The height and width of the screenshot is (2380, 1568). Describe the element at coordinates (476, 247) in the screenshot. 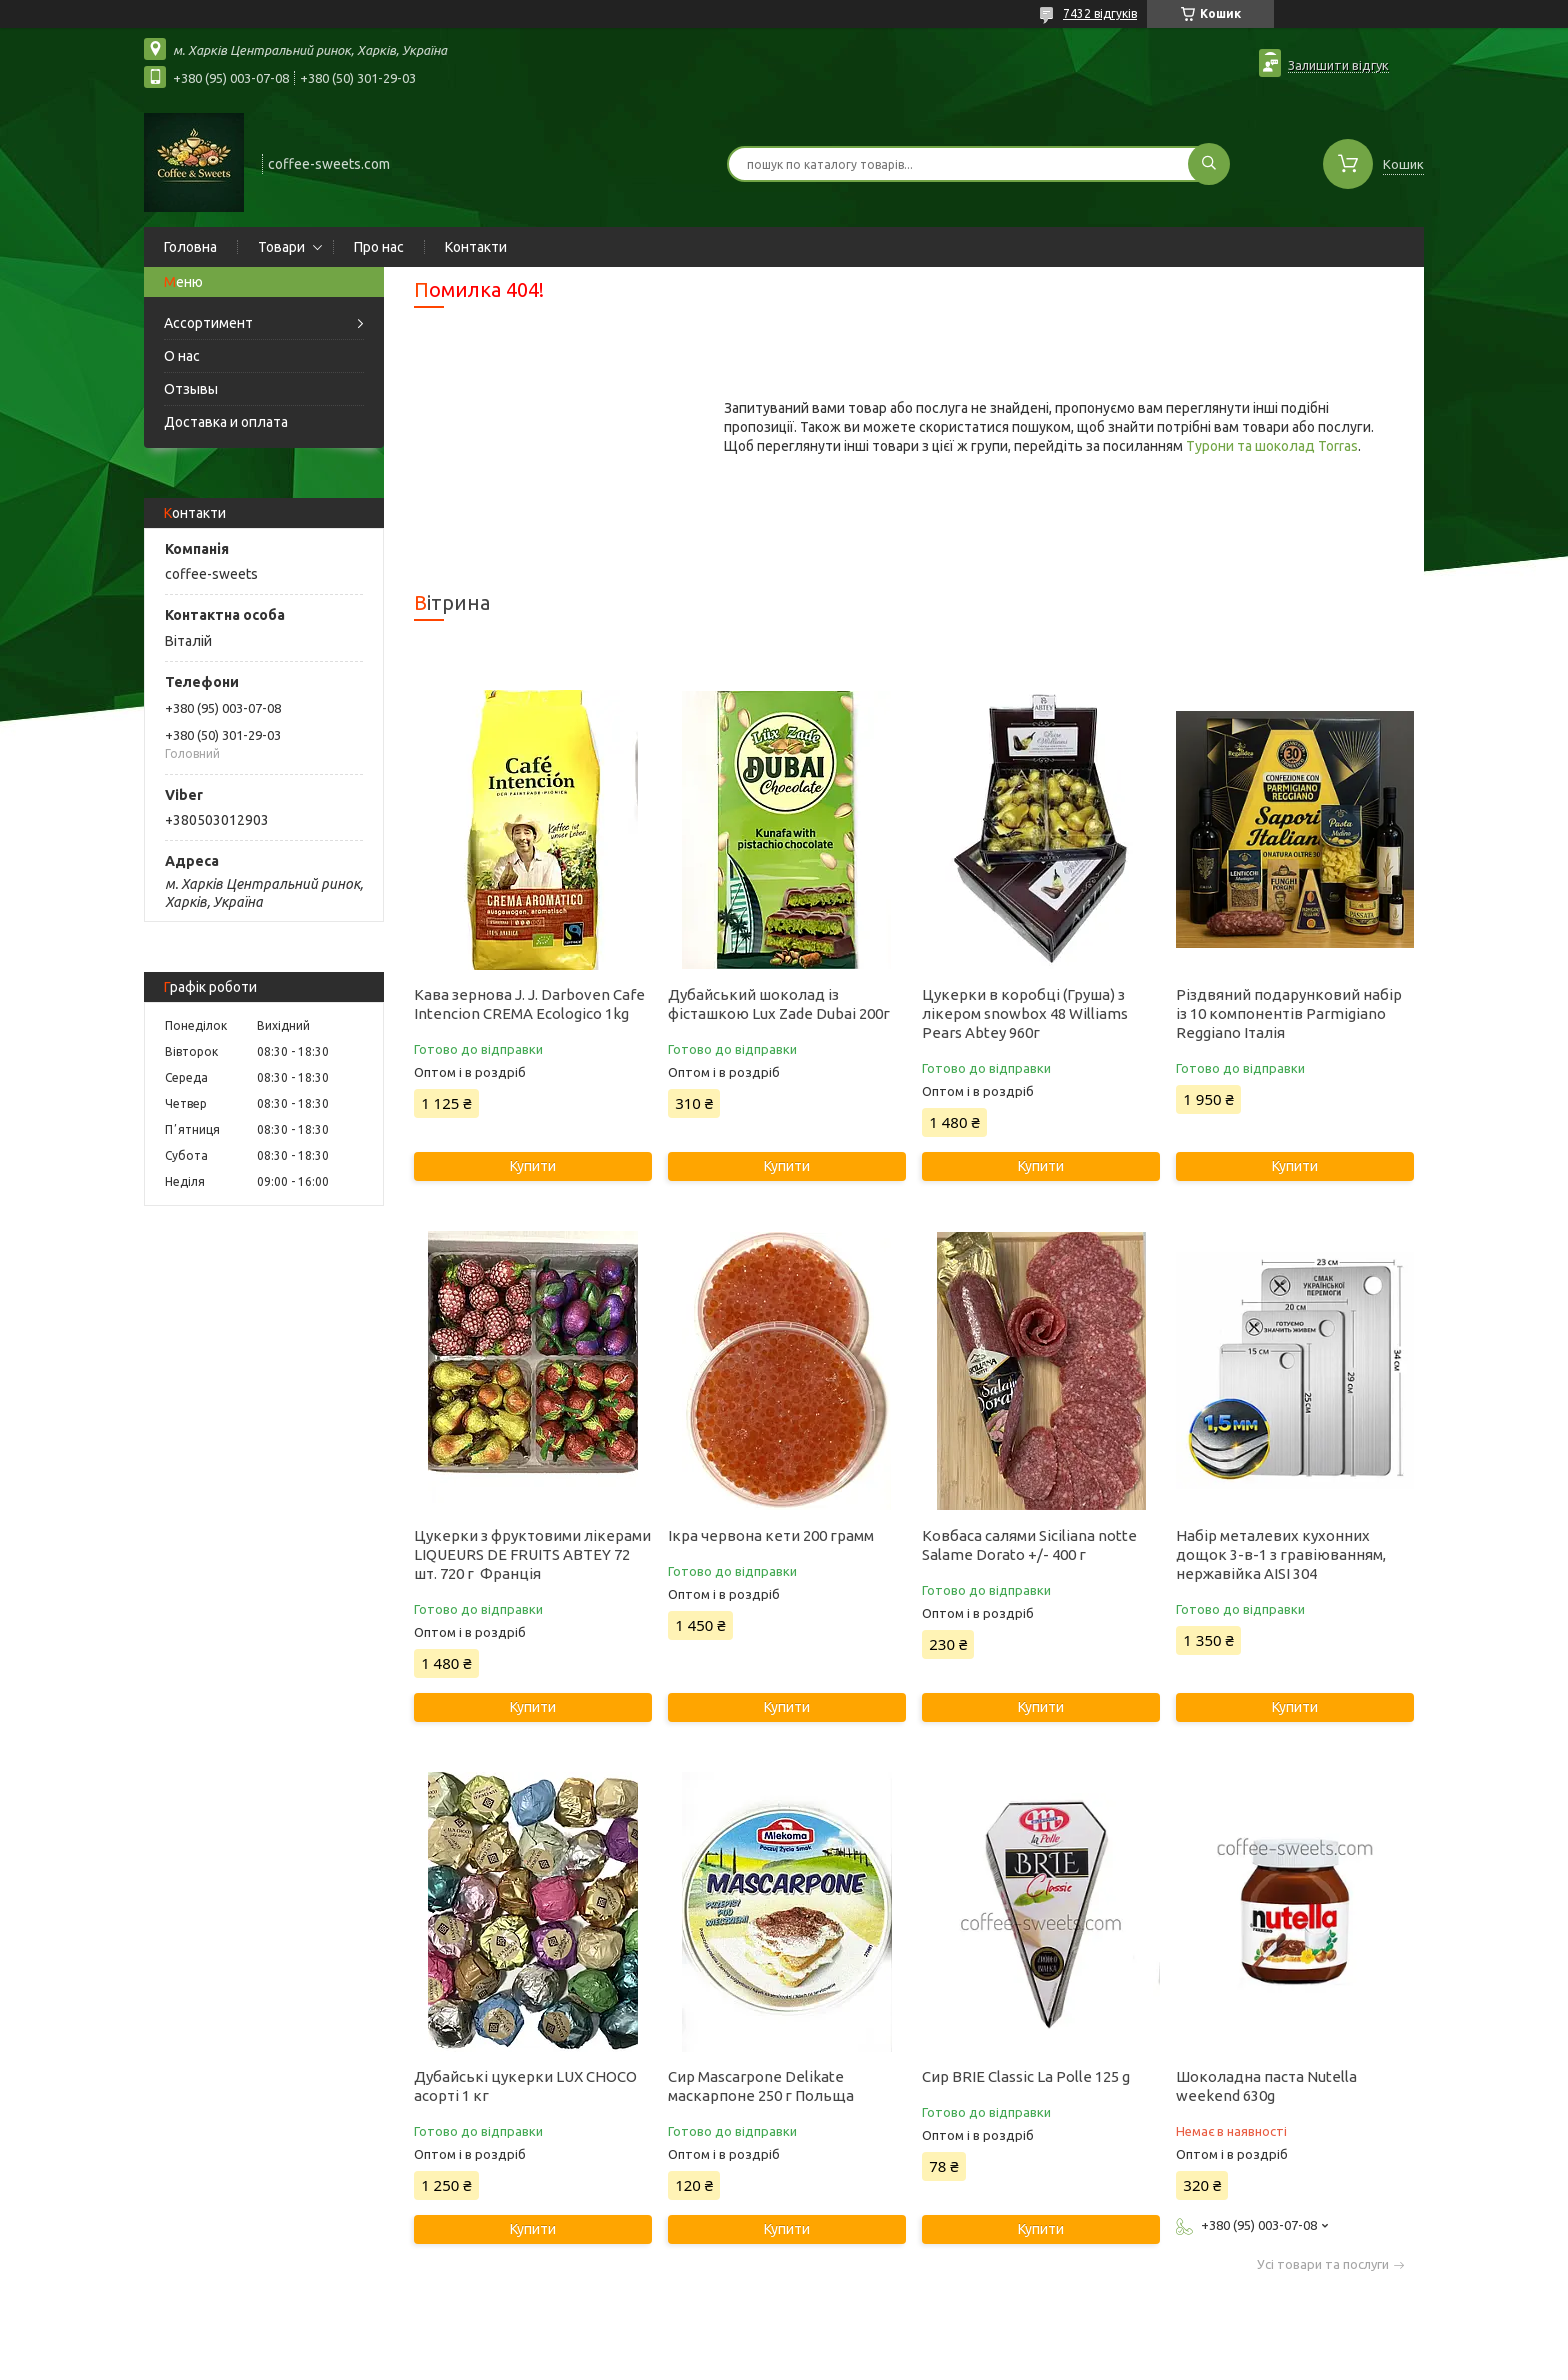

I see `Контакти` at that location.